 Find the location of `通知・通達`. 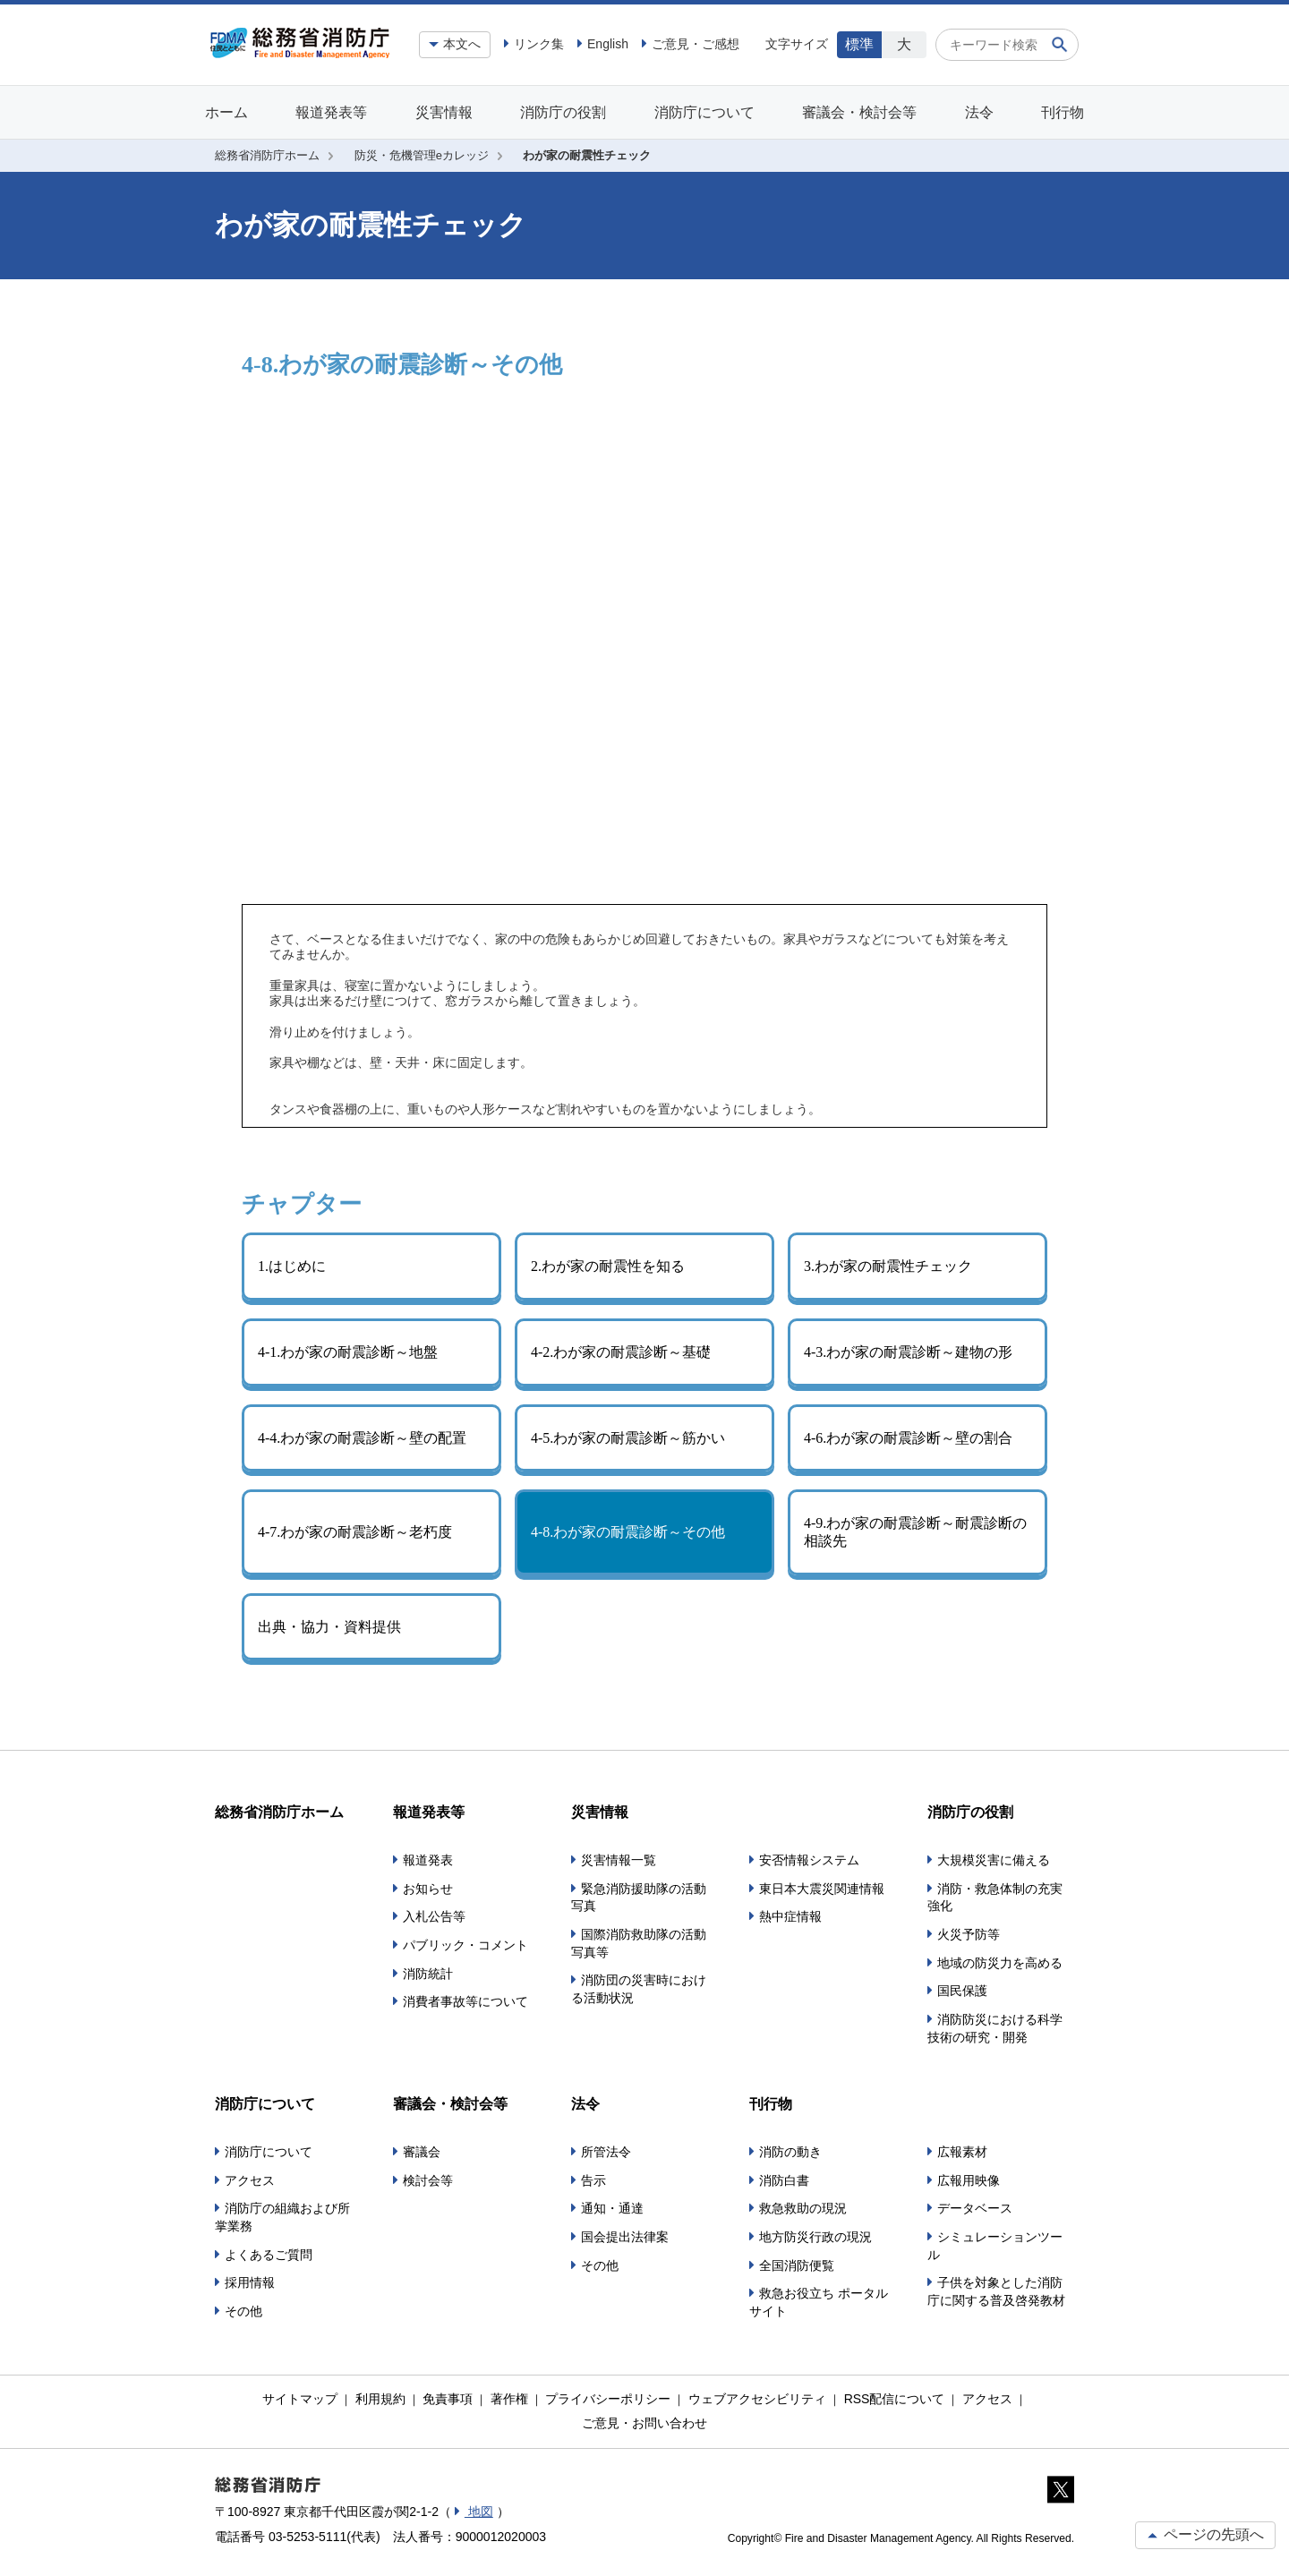

通知・通達 is located at coordinates (612, 2208).